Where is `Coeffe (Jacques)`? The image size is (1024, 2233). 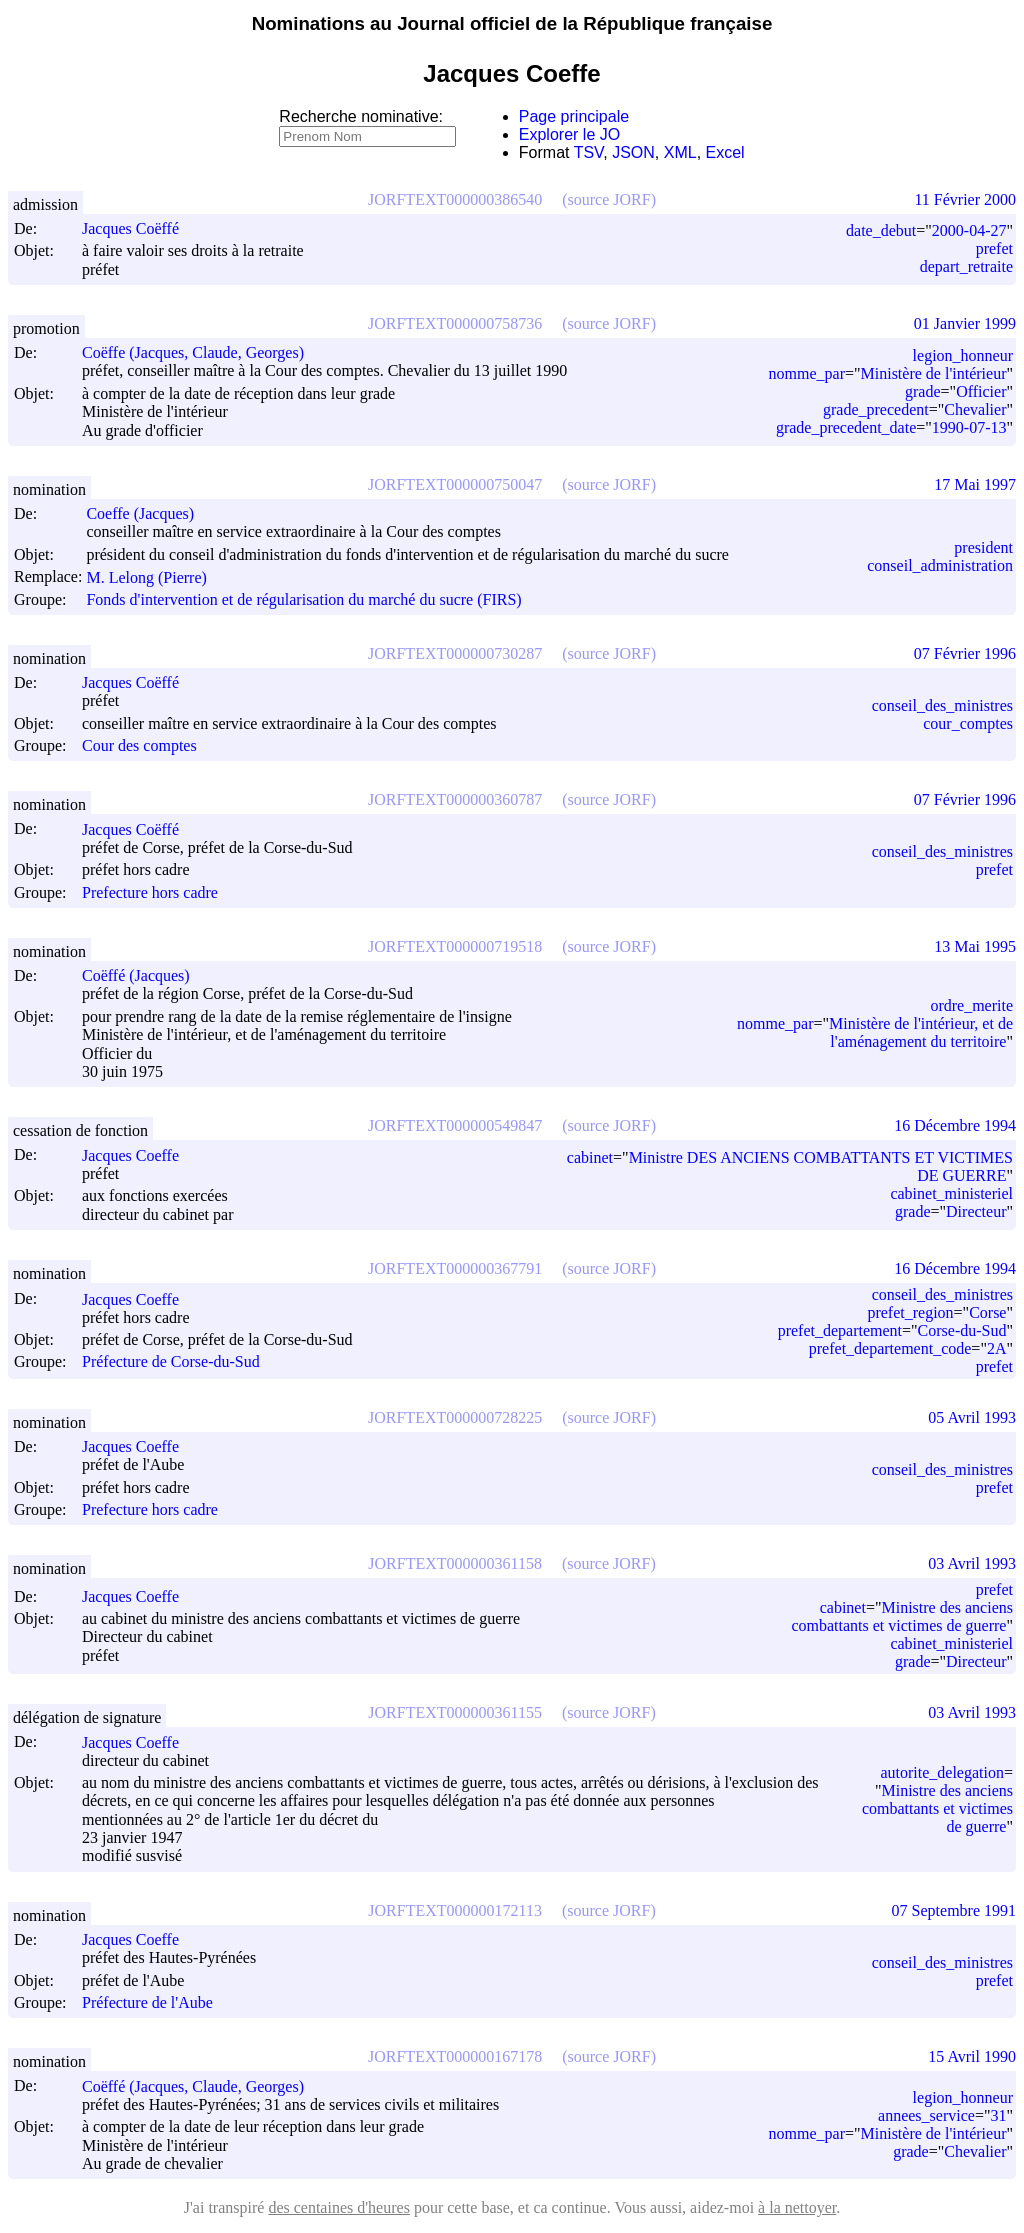 Coeffe (Jacques) is located at coordinates (149, 513).